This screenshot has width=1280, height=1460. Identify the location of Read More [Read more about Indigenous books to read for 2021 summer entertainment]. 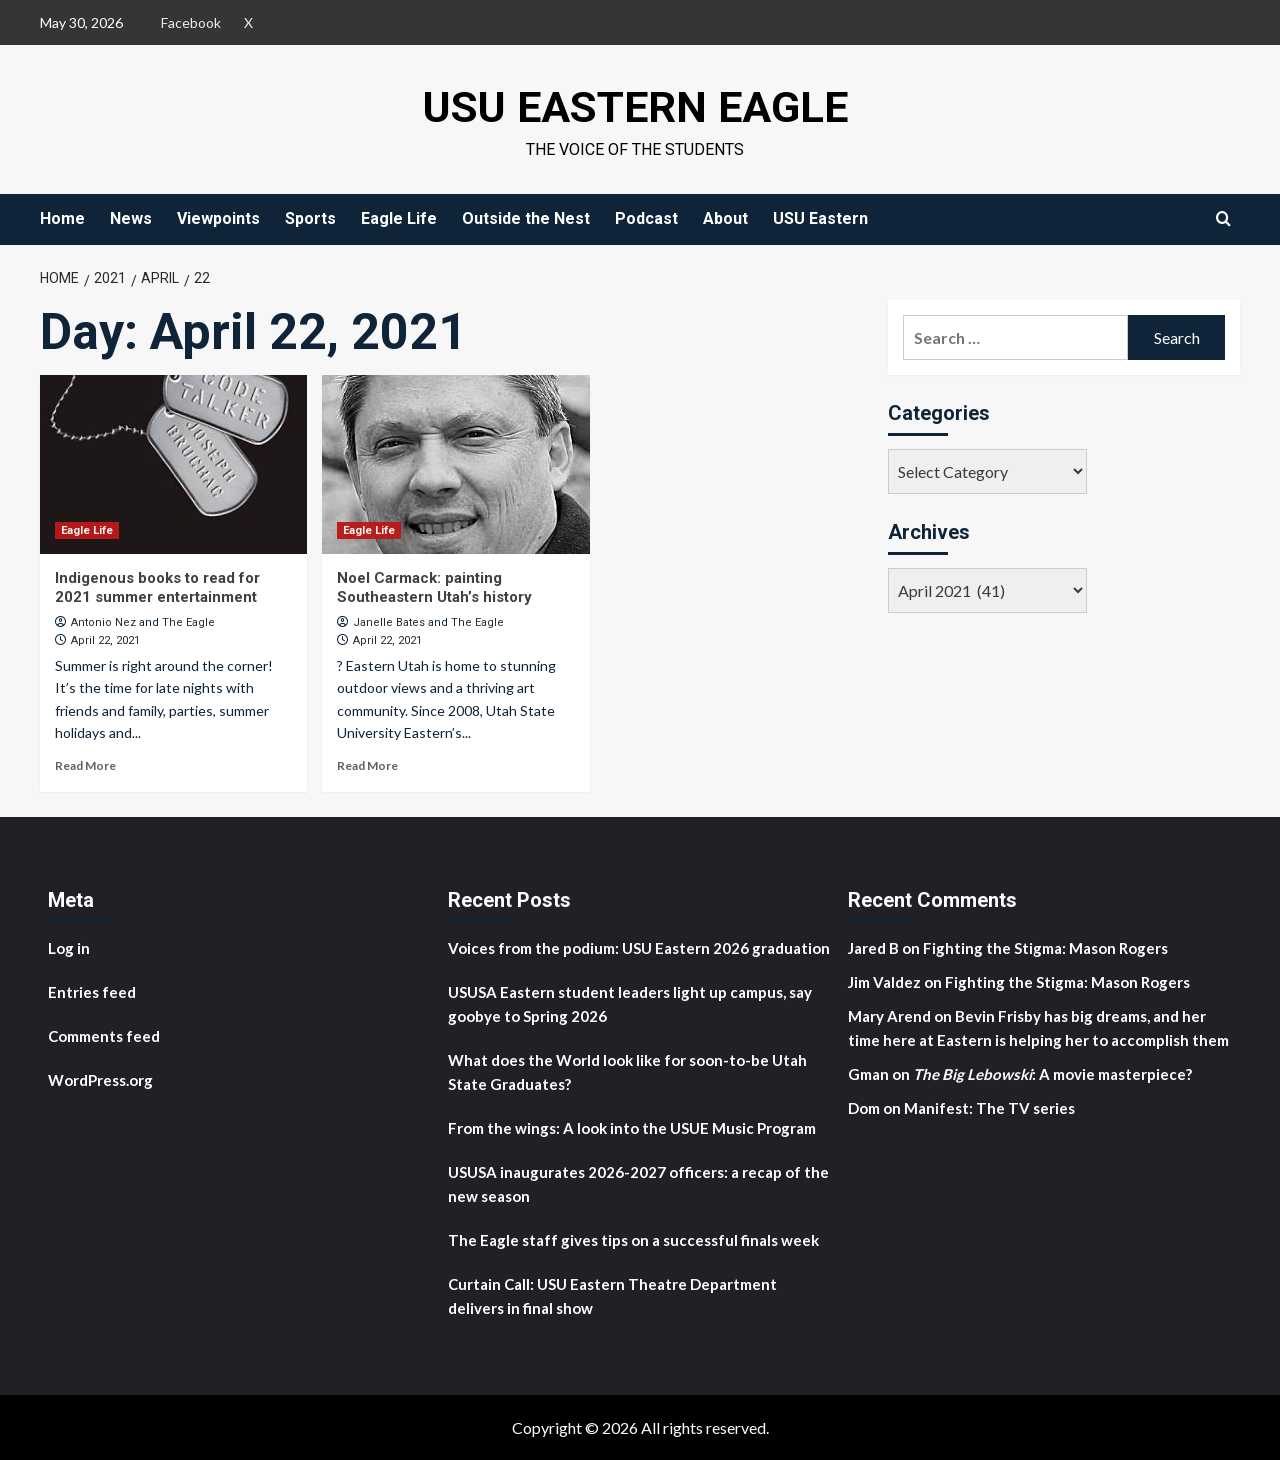
(85, 765).